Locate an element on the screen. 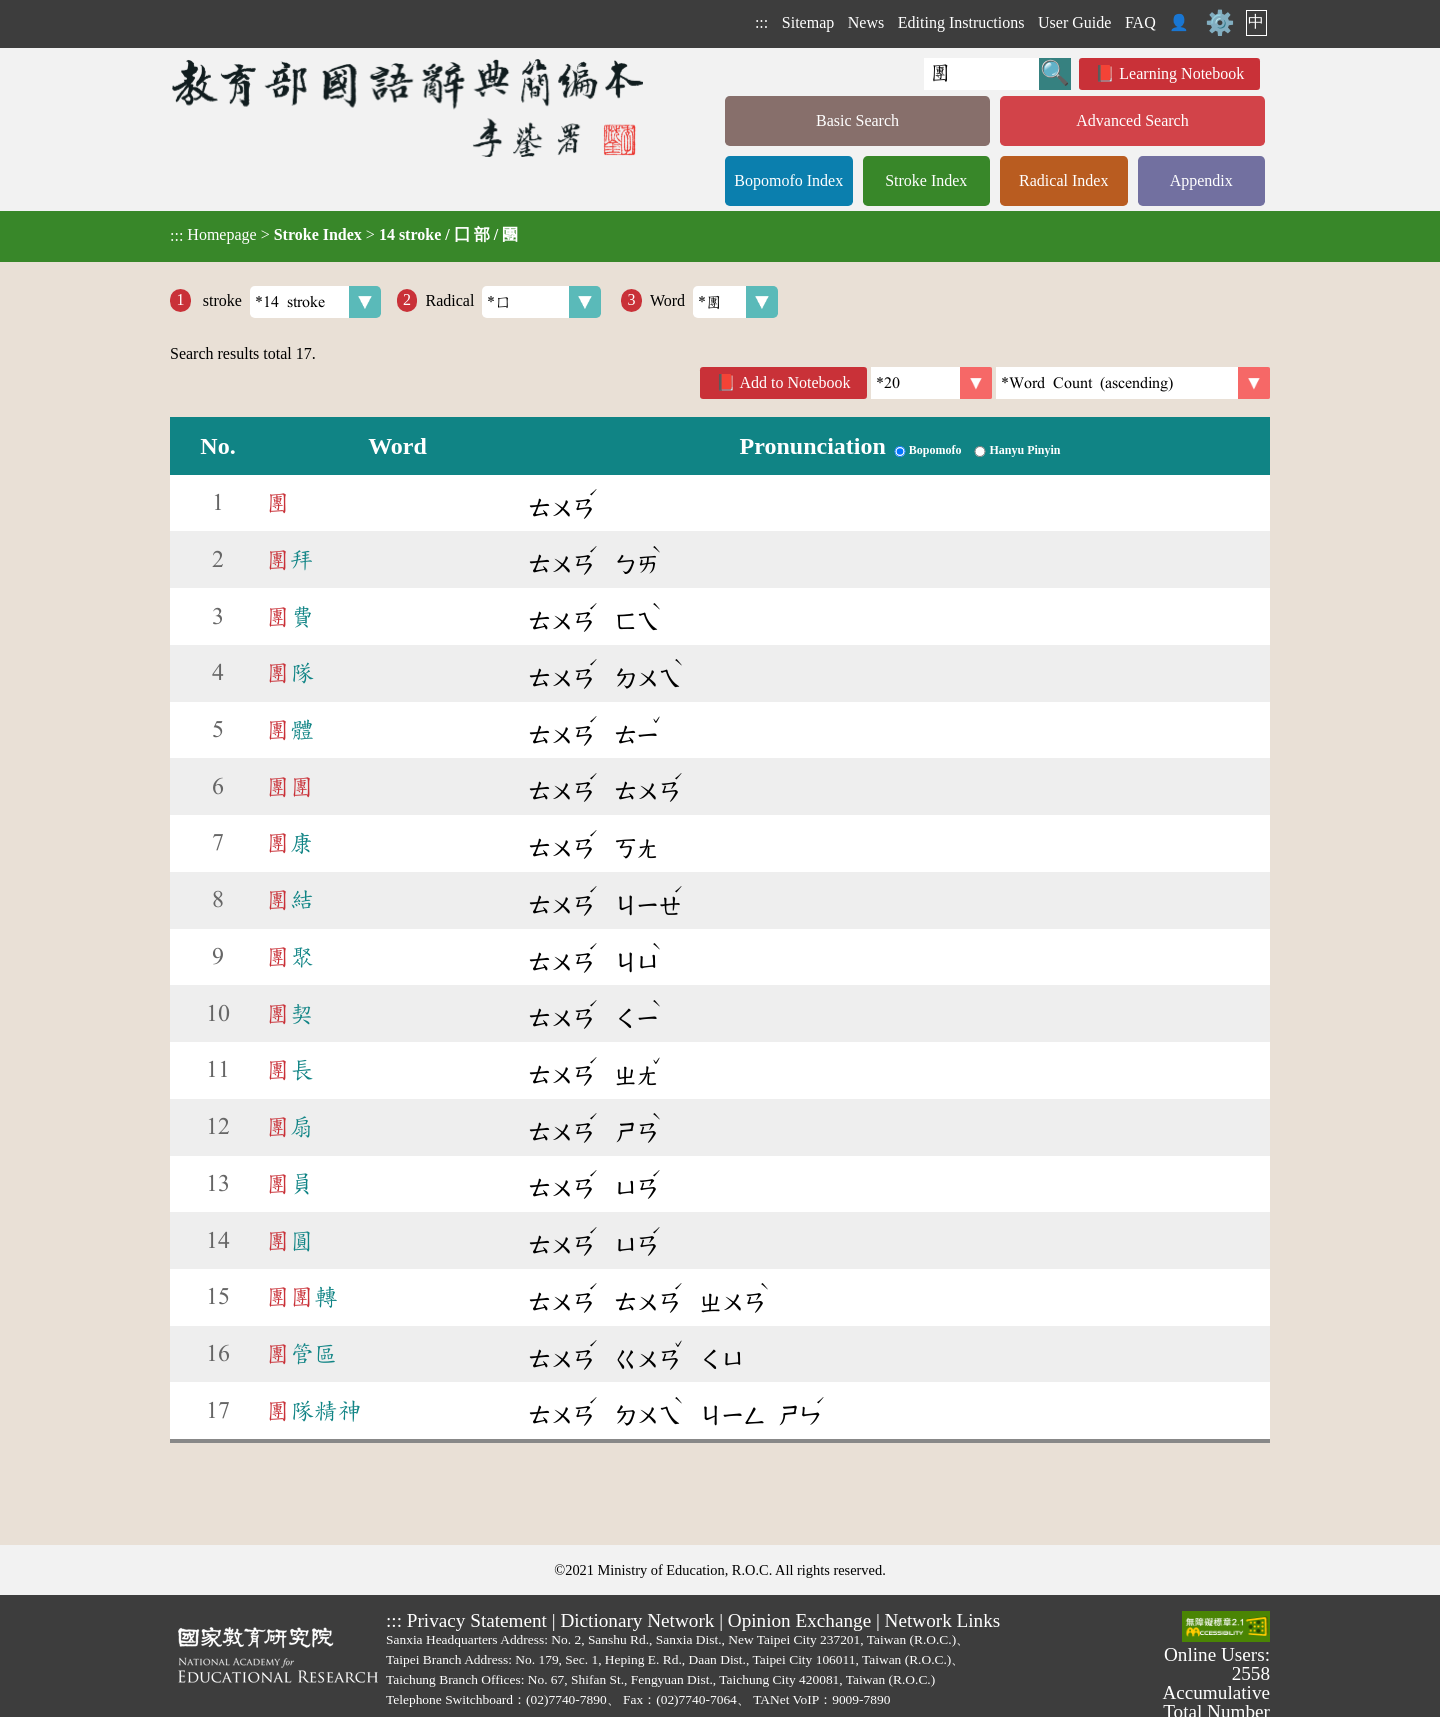 The height and width of the screenshot is (1717, 1440). Learning Notebook is located at coordinates (1181, 73).